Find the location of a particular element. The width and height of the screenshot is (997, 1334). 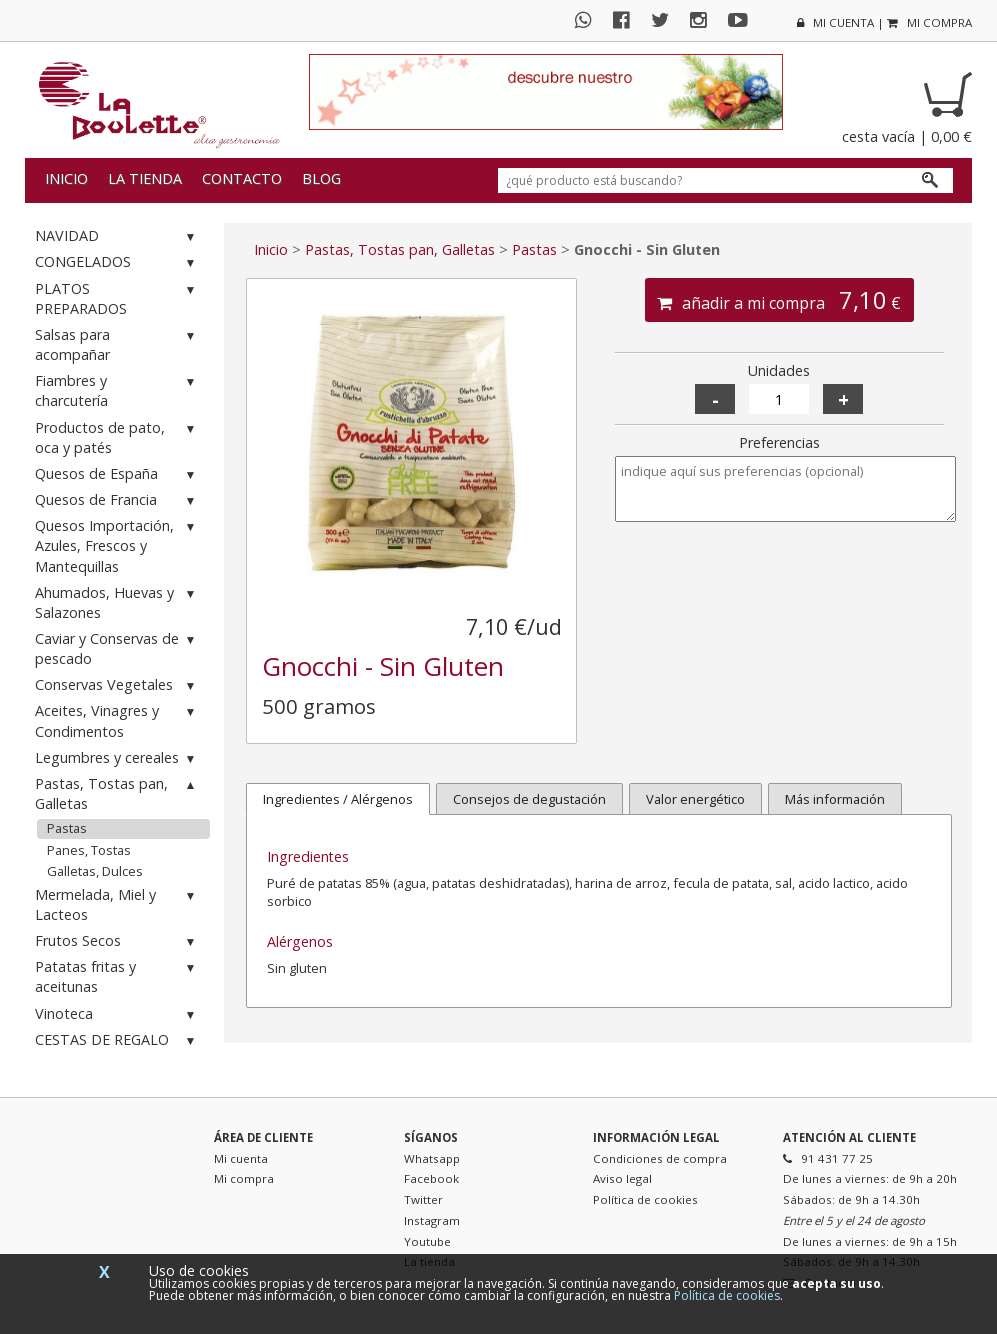

Inicio is located at coordinates (66, 178).